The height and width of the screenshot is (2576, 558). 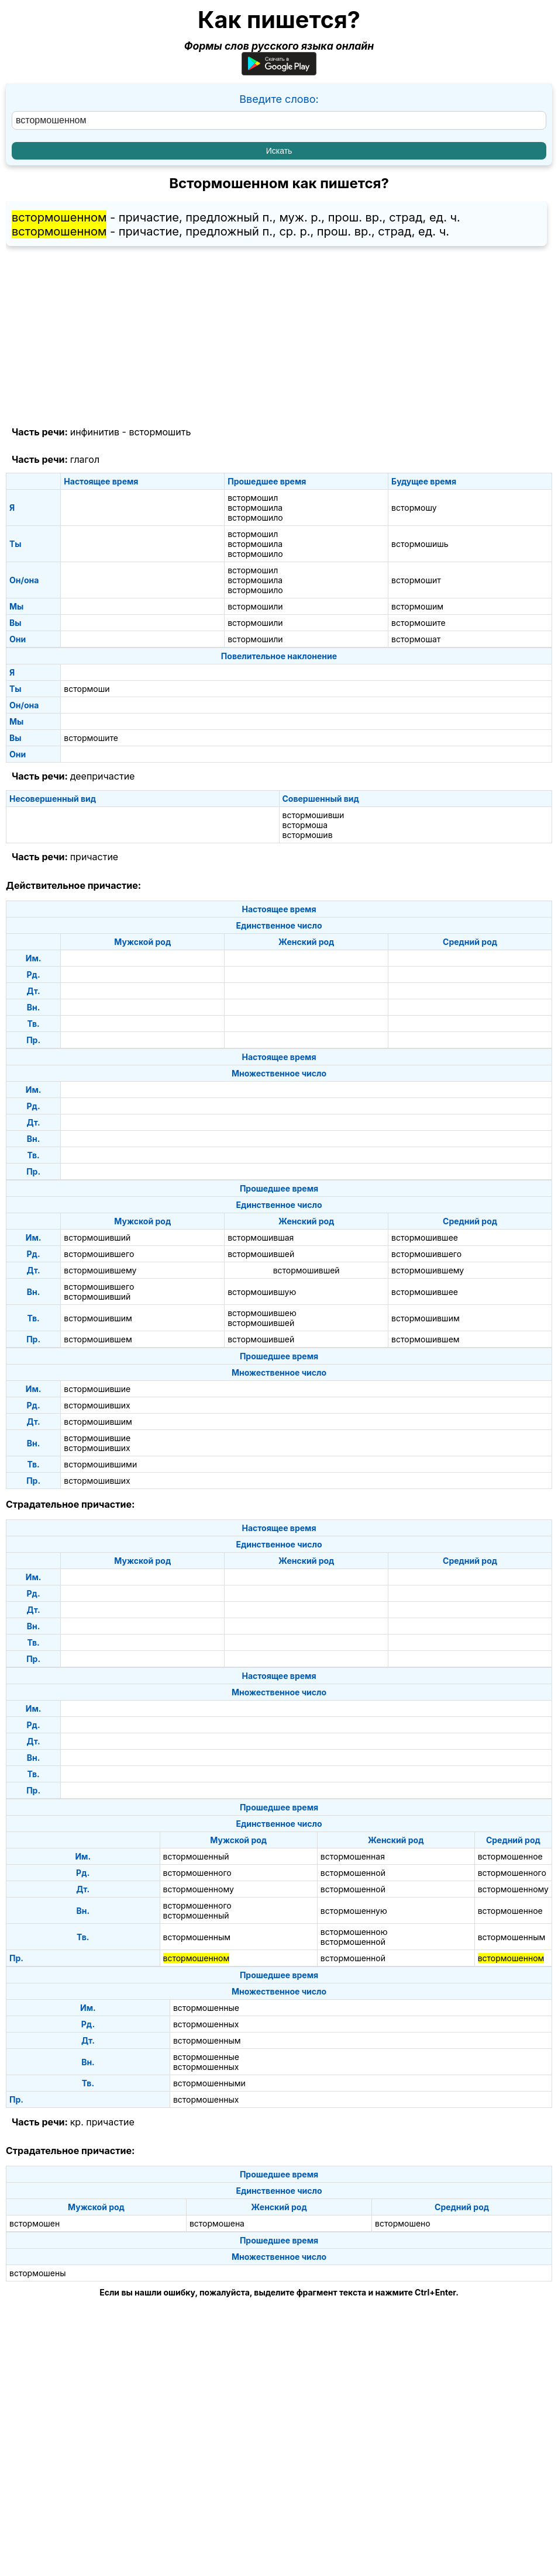 I want to click on встормошены, so click(x=37, y=2273).